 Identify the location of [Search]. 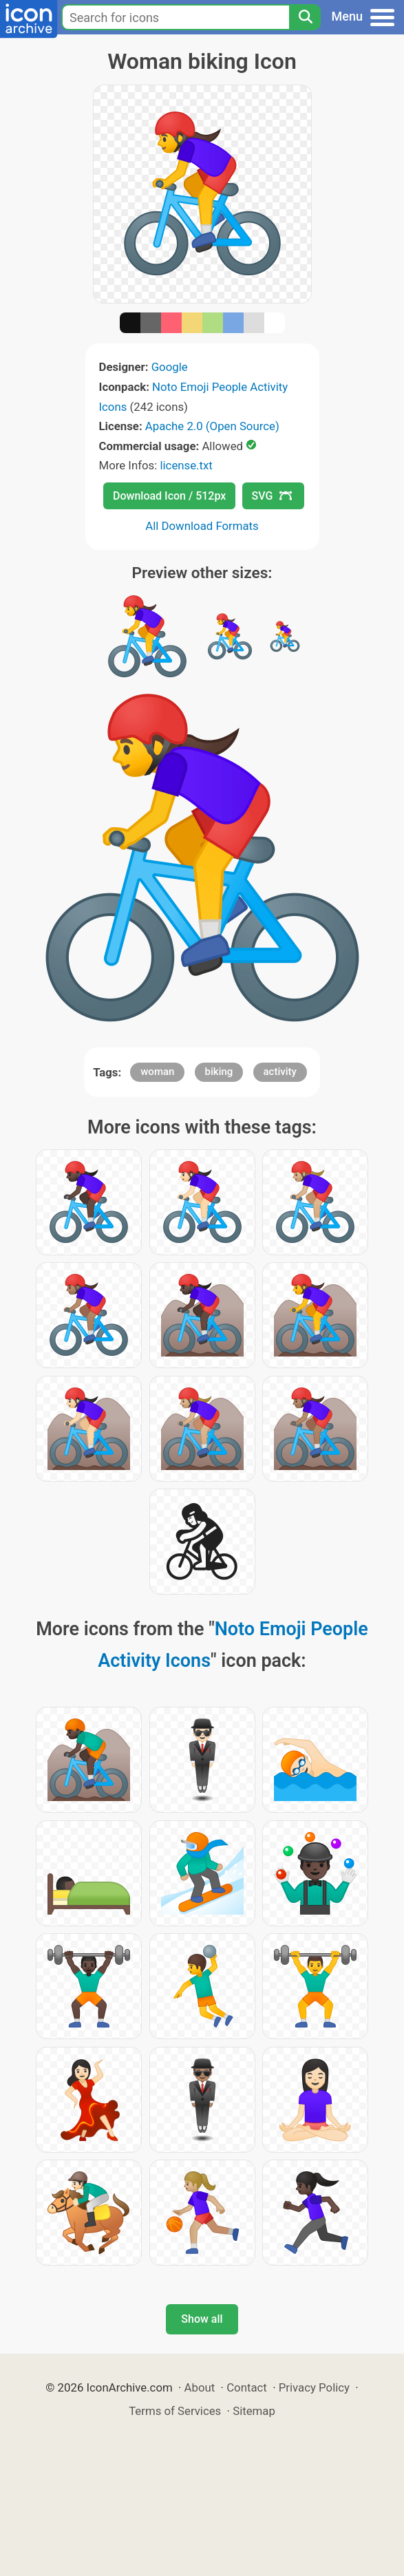
(305, 17).